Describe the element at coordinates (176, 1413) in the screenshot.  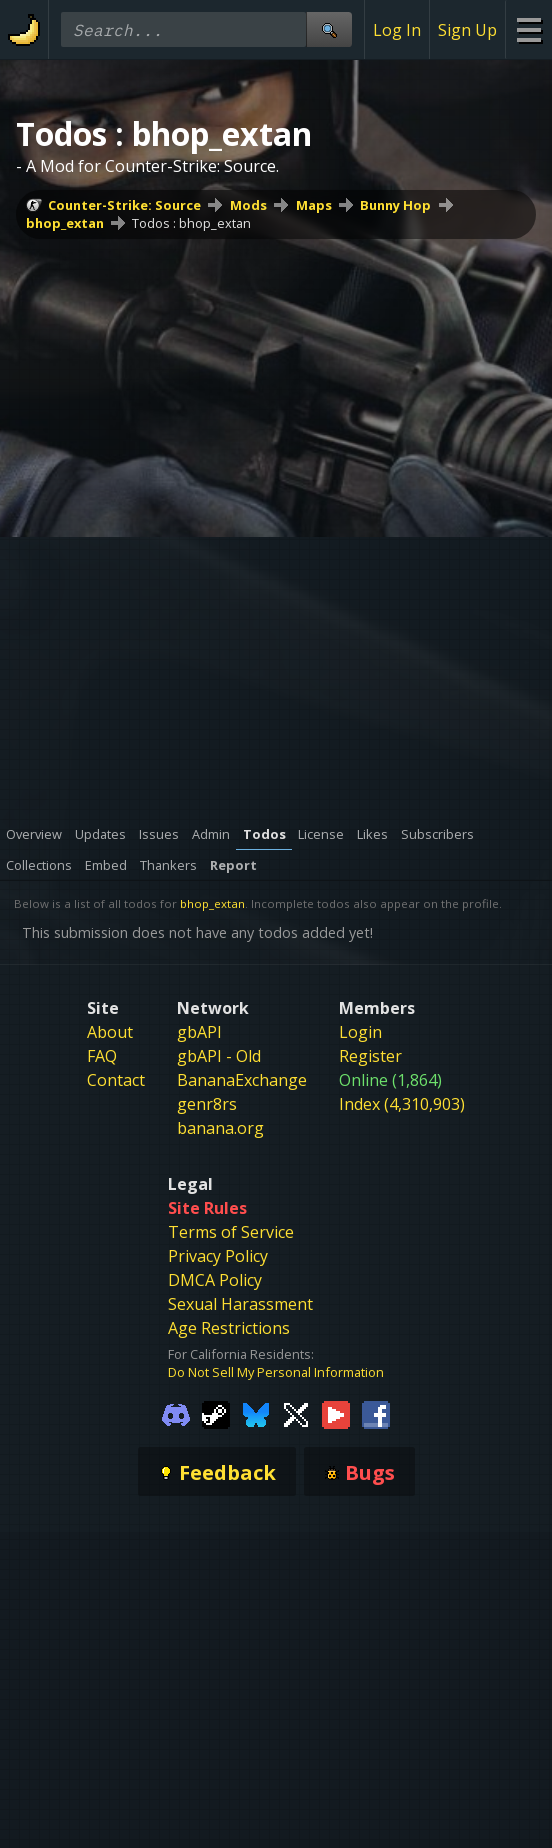
I see `[Gamebanana Discord]` at that location.